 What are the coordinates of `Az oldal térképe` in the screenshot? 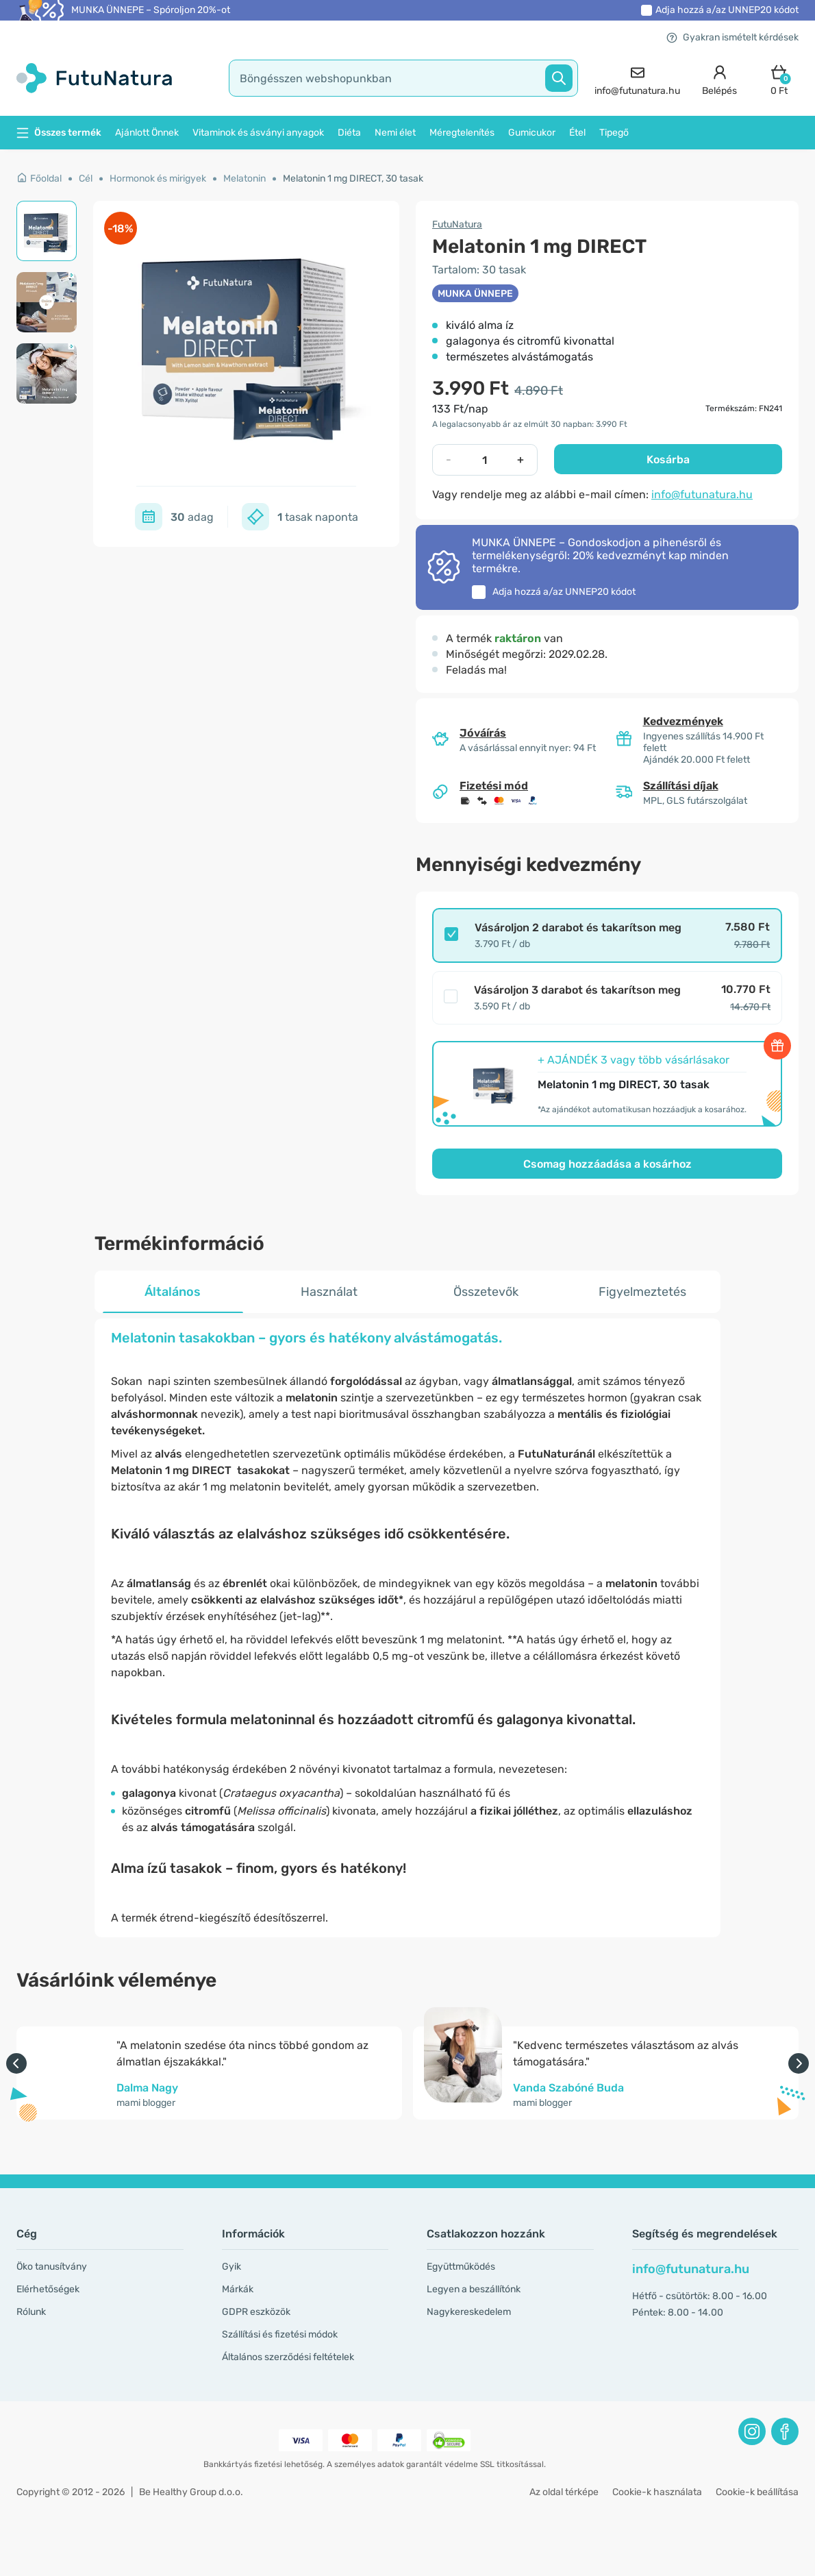 It's located at (564, 2492).